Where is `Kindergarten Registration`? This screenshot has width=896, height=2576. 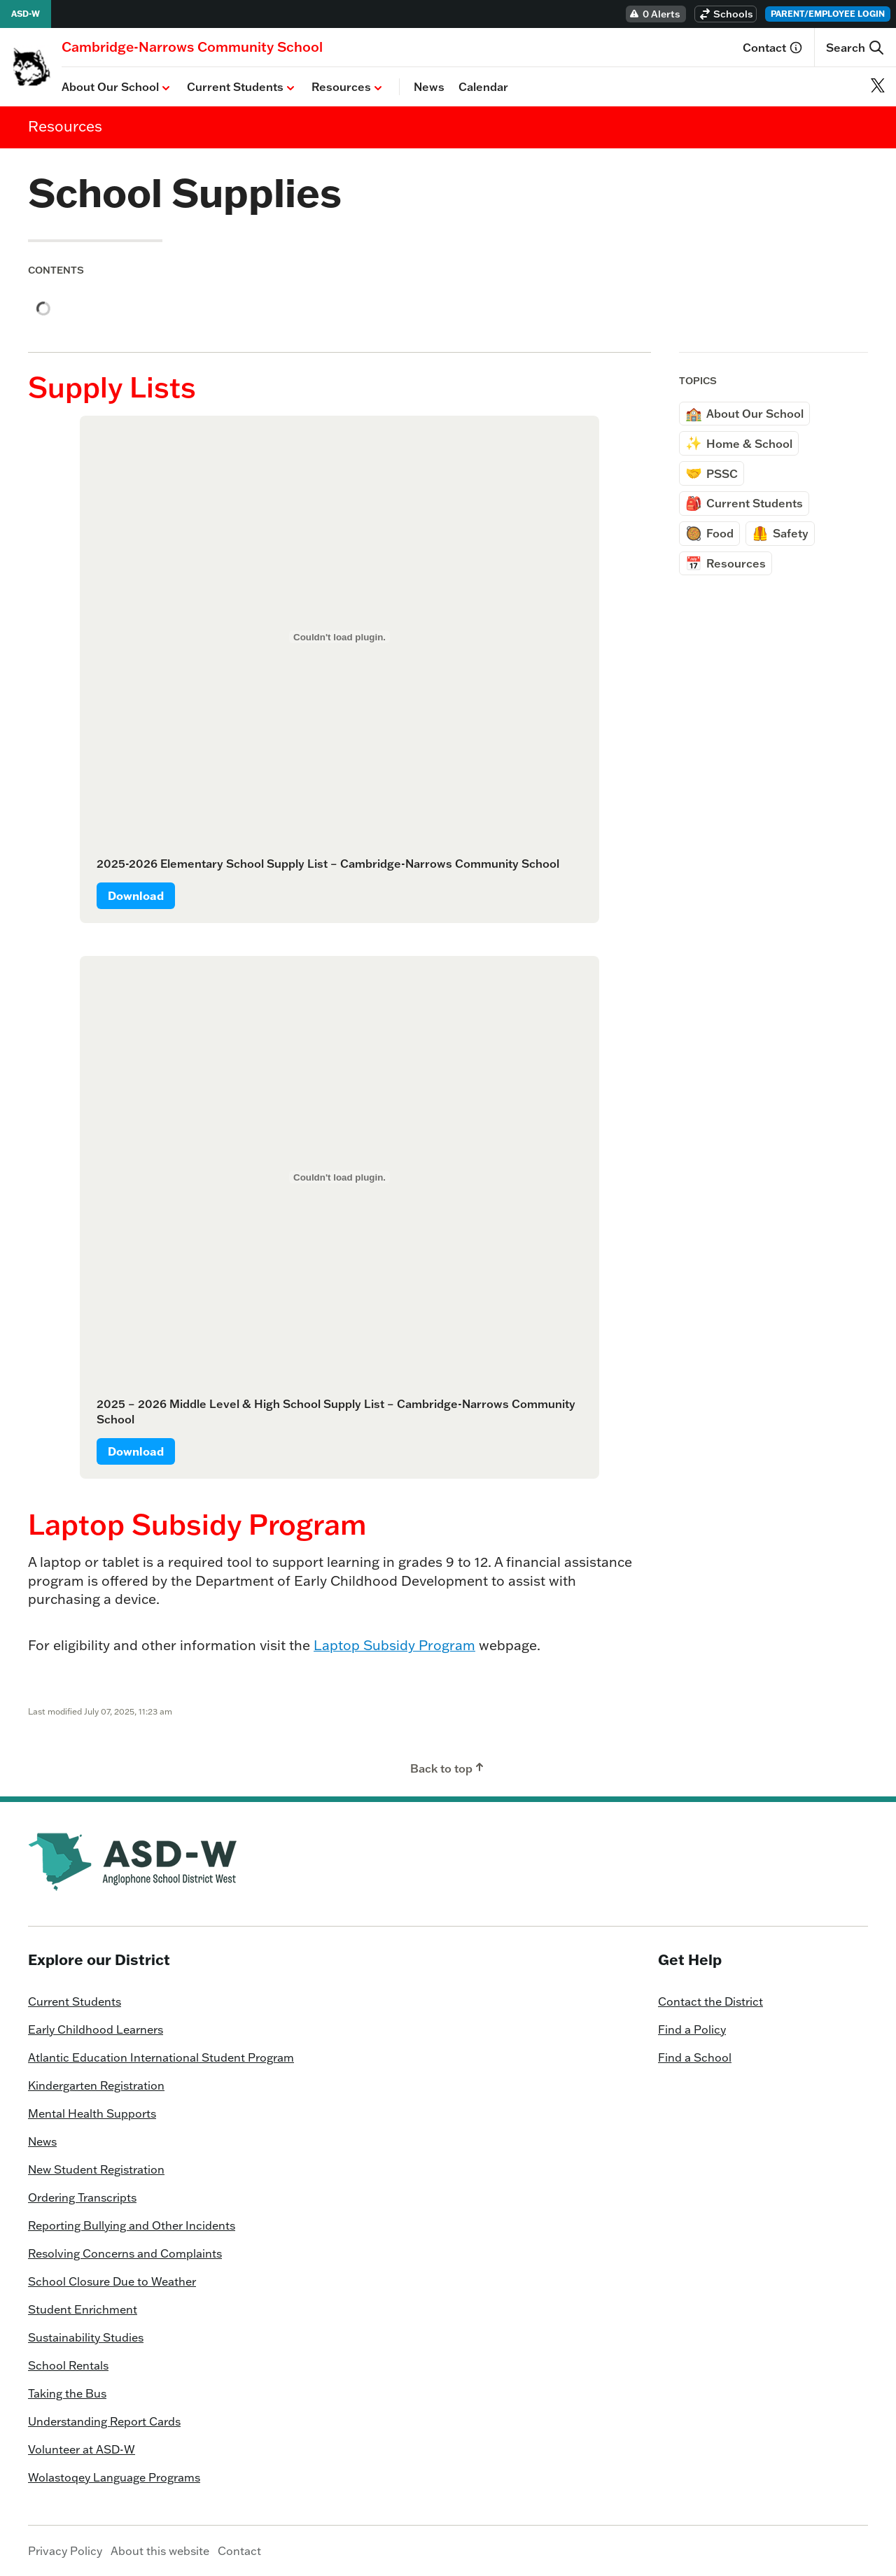 Kindergarten Registration is located at coordinates (96, 2085).